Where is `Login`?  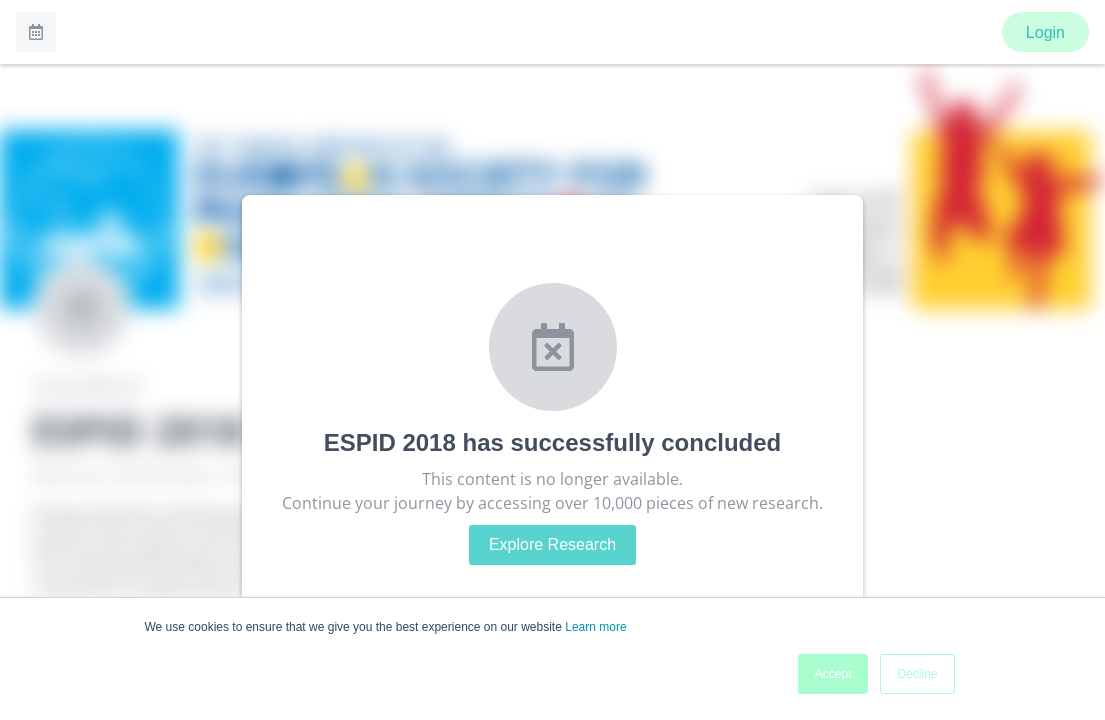
Login is located at coordinates (1045, 32).